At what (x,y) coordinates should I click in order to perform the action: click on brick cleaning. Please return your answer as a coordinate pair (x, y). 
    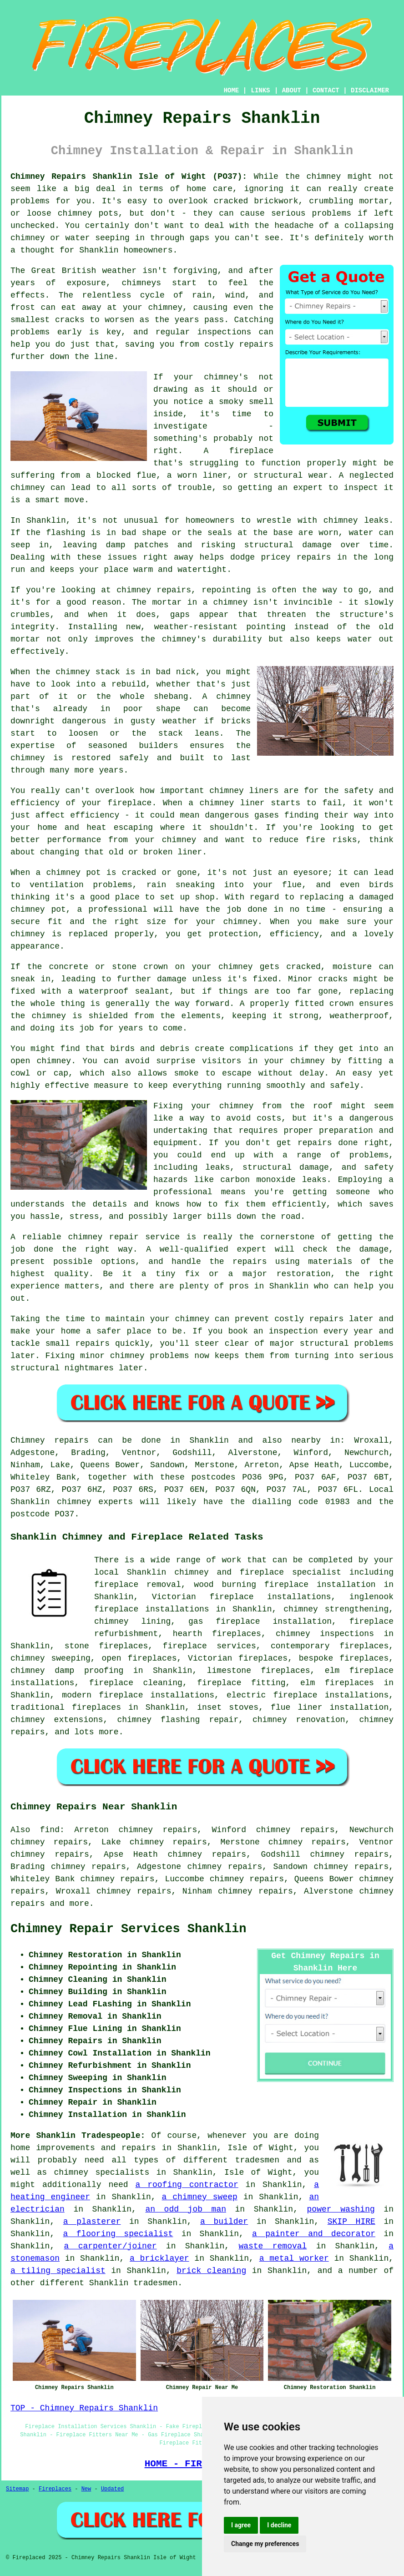
    Looking at the image, I should click on (211, 2270).